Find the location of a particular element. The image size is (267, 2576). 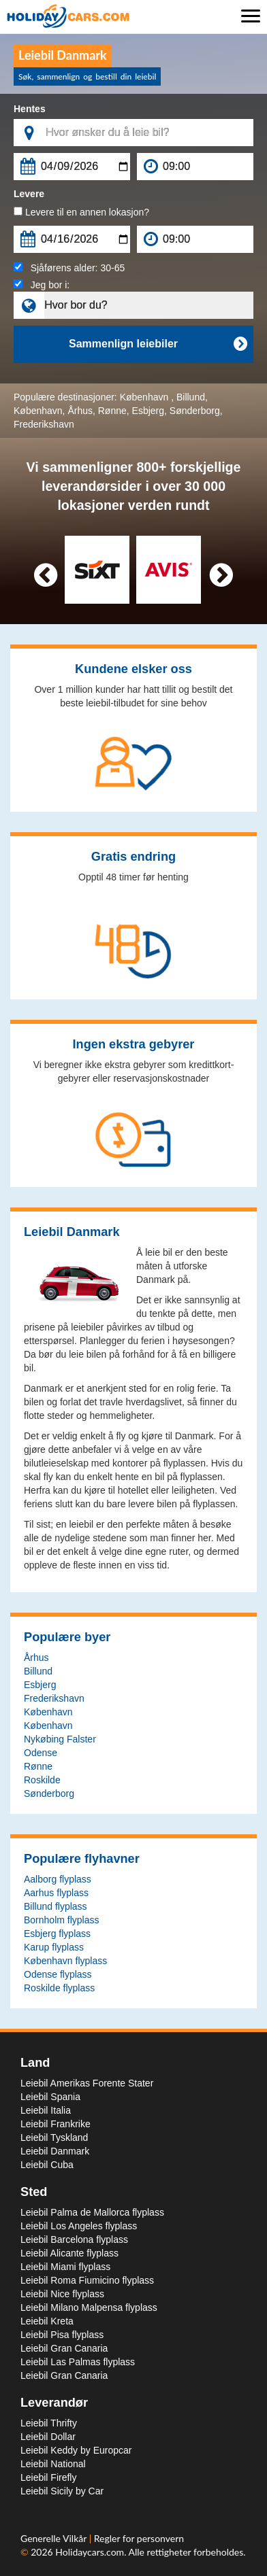

Leiebil Dollar is located at coordinates (48, 2436).